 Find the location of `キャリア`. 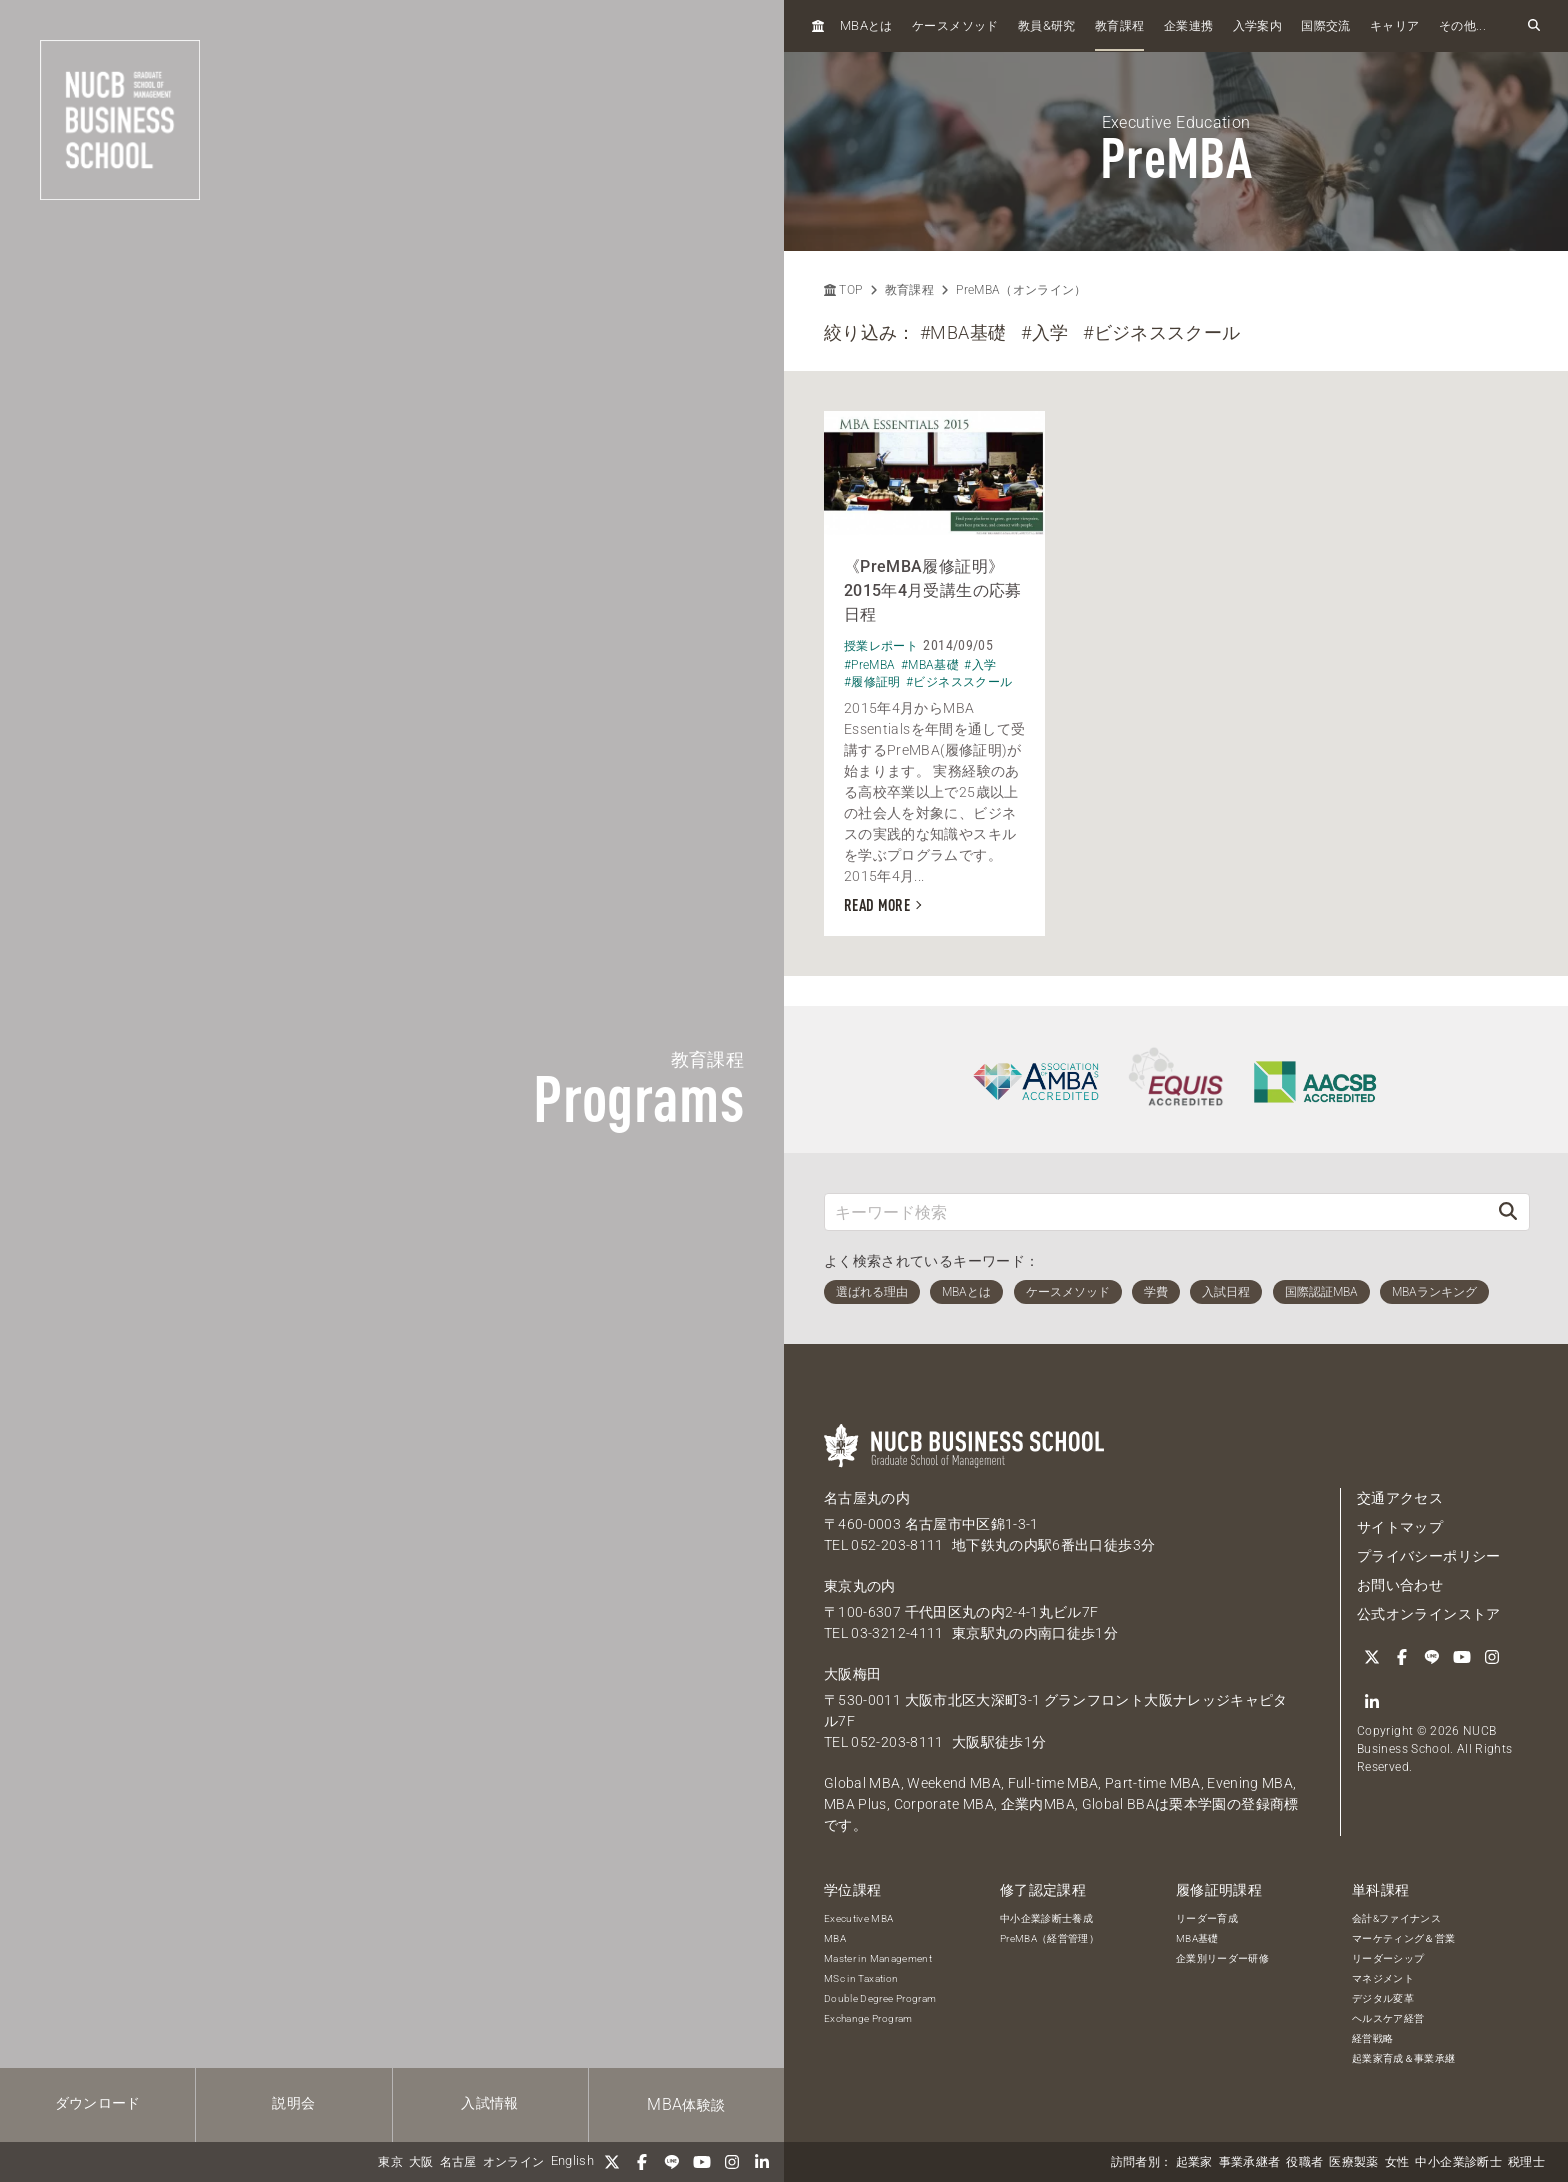

キャリア is located at coordinates (1394, 26).